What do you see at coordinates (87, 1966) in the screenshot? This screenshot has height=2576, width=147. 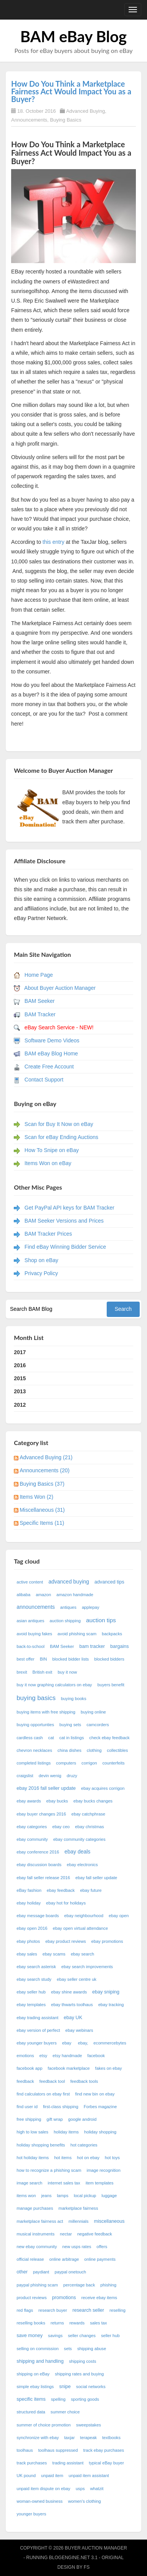 I see `ebay search improvements` at bounding box center [87, 1966].